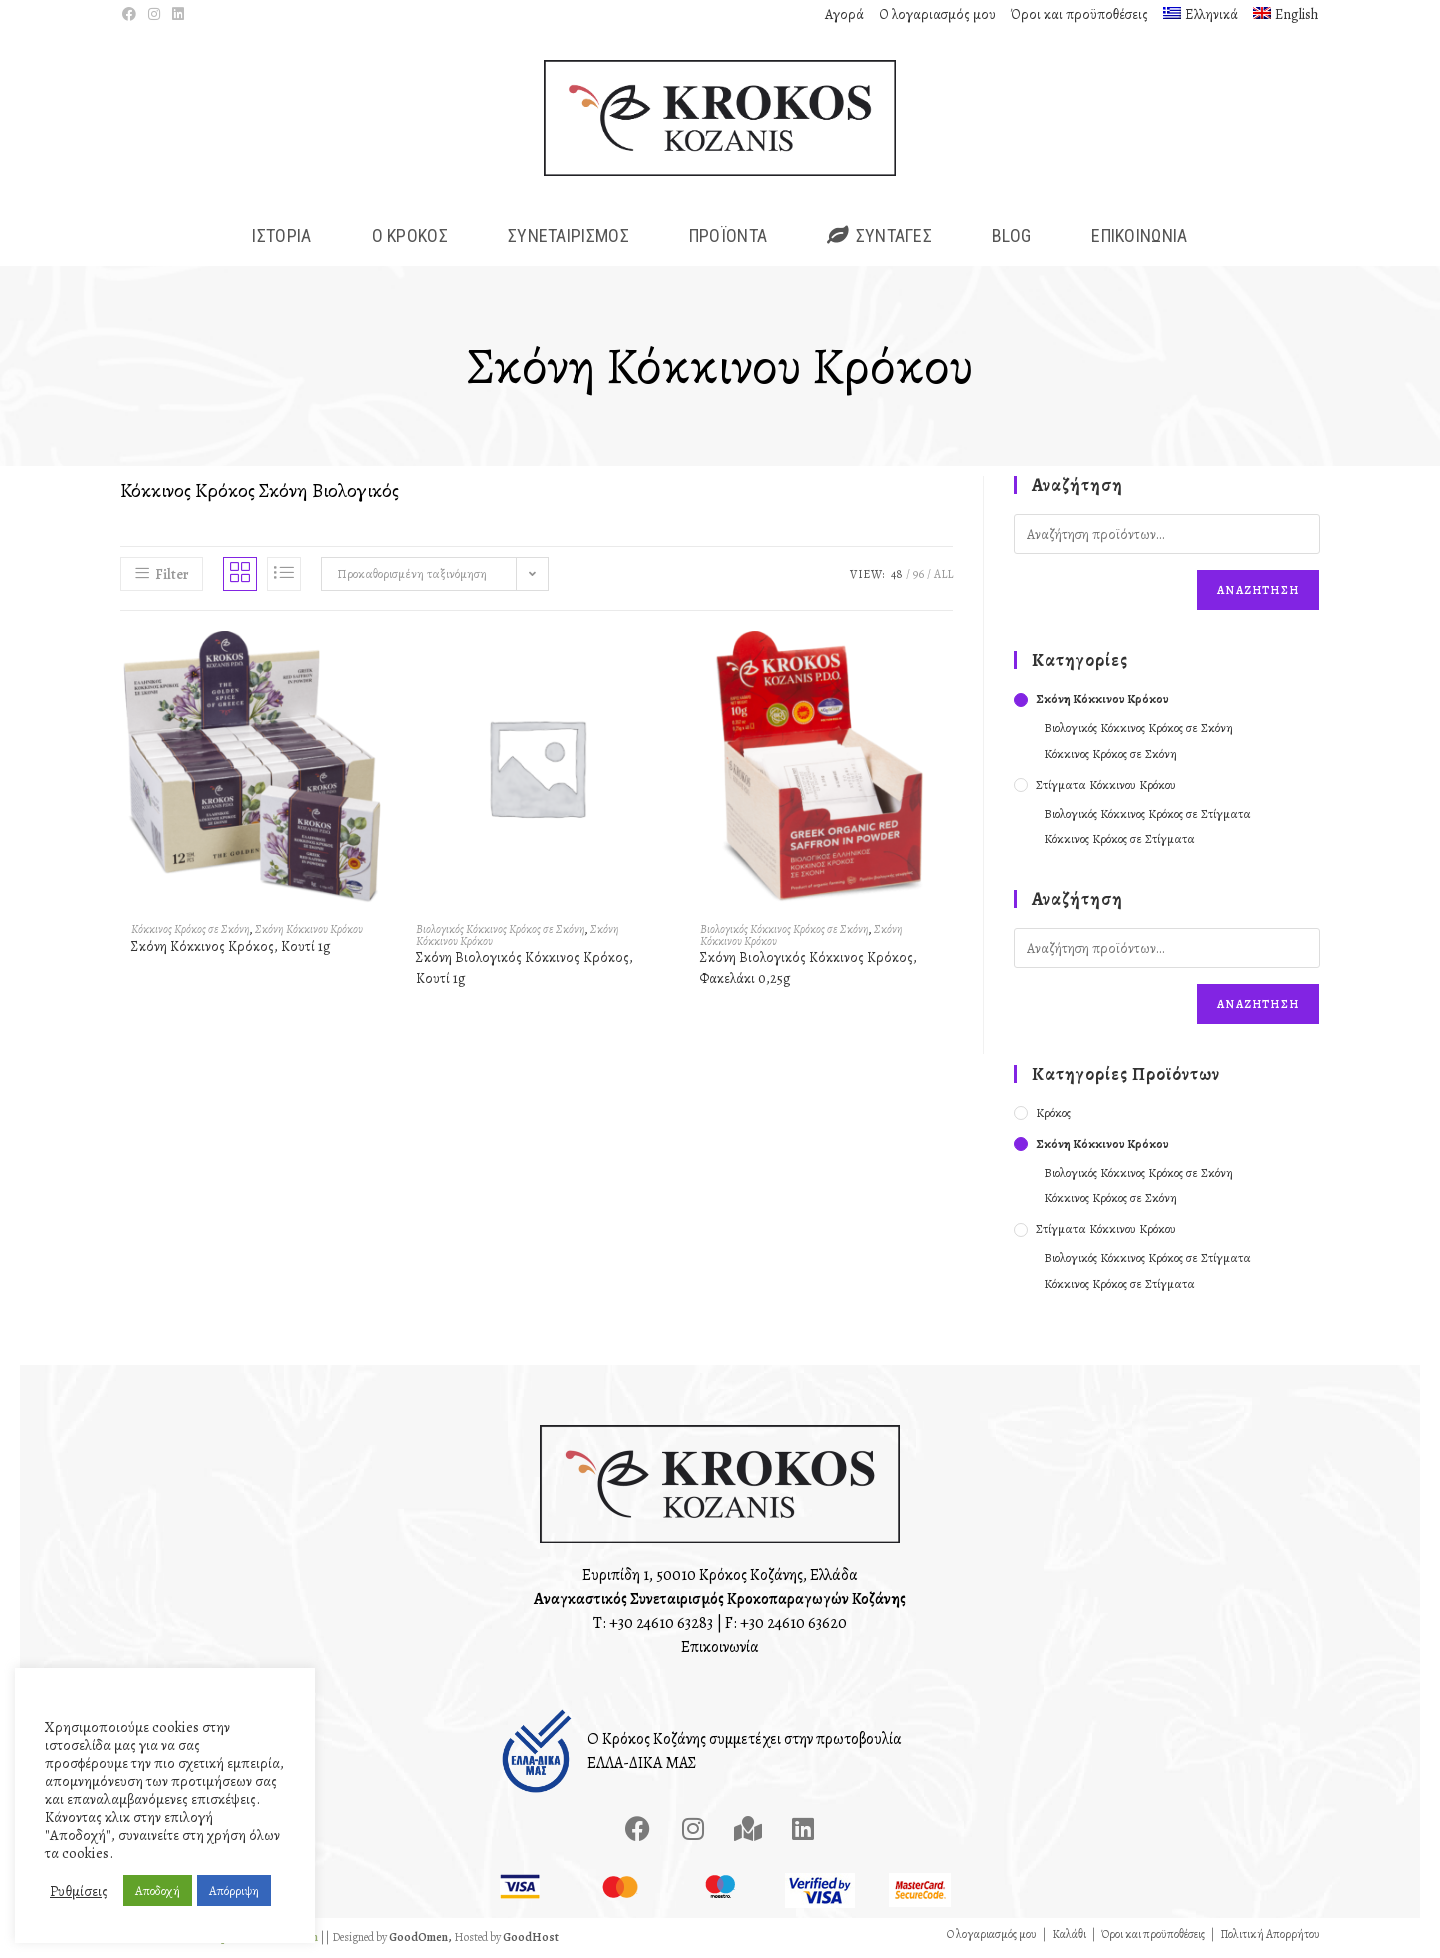  What do you see at coordinates (1147, 815) in the screenshot?
I see `Βιολογικός Κόκκινος Κρόκος σε Στίγματα` at bounding box center [1147, 815].